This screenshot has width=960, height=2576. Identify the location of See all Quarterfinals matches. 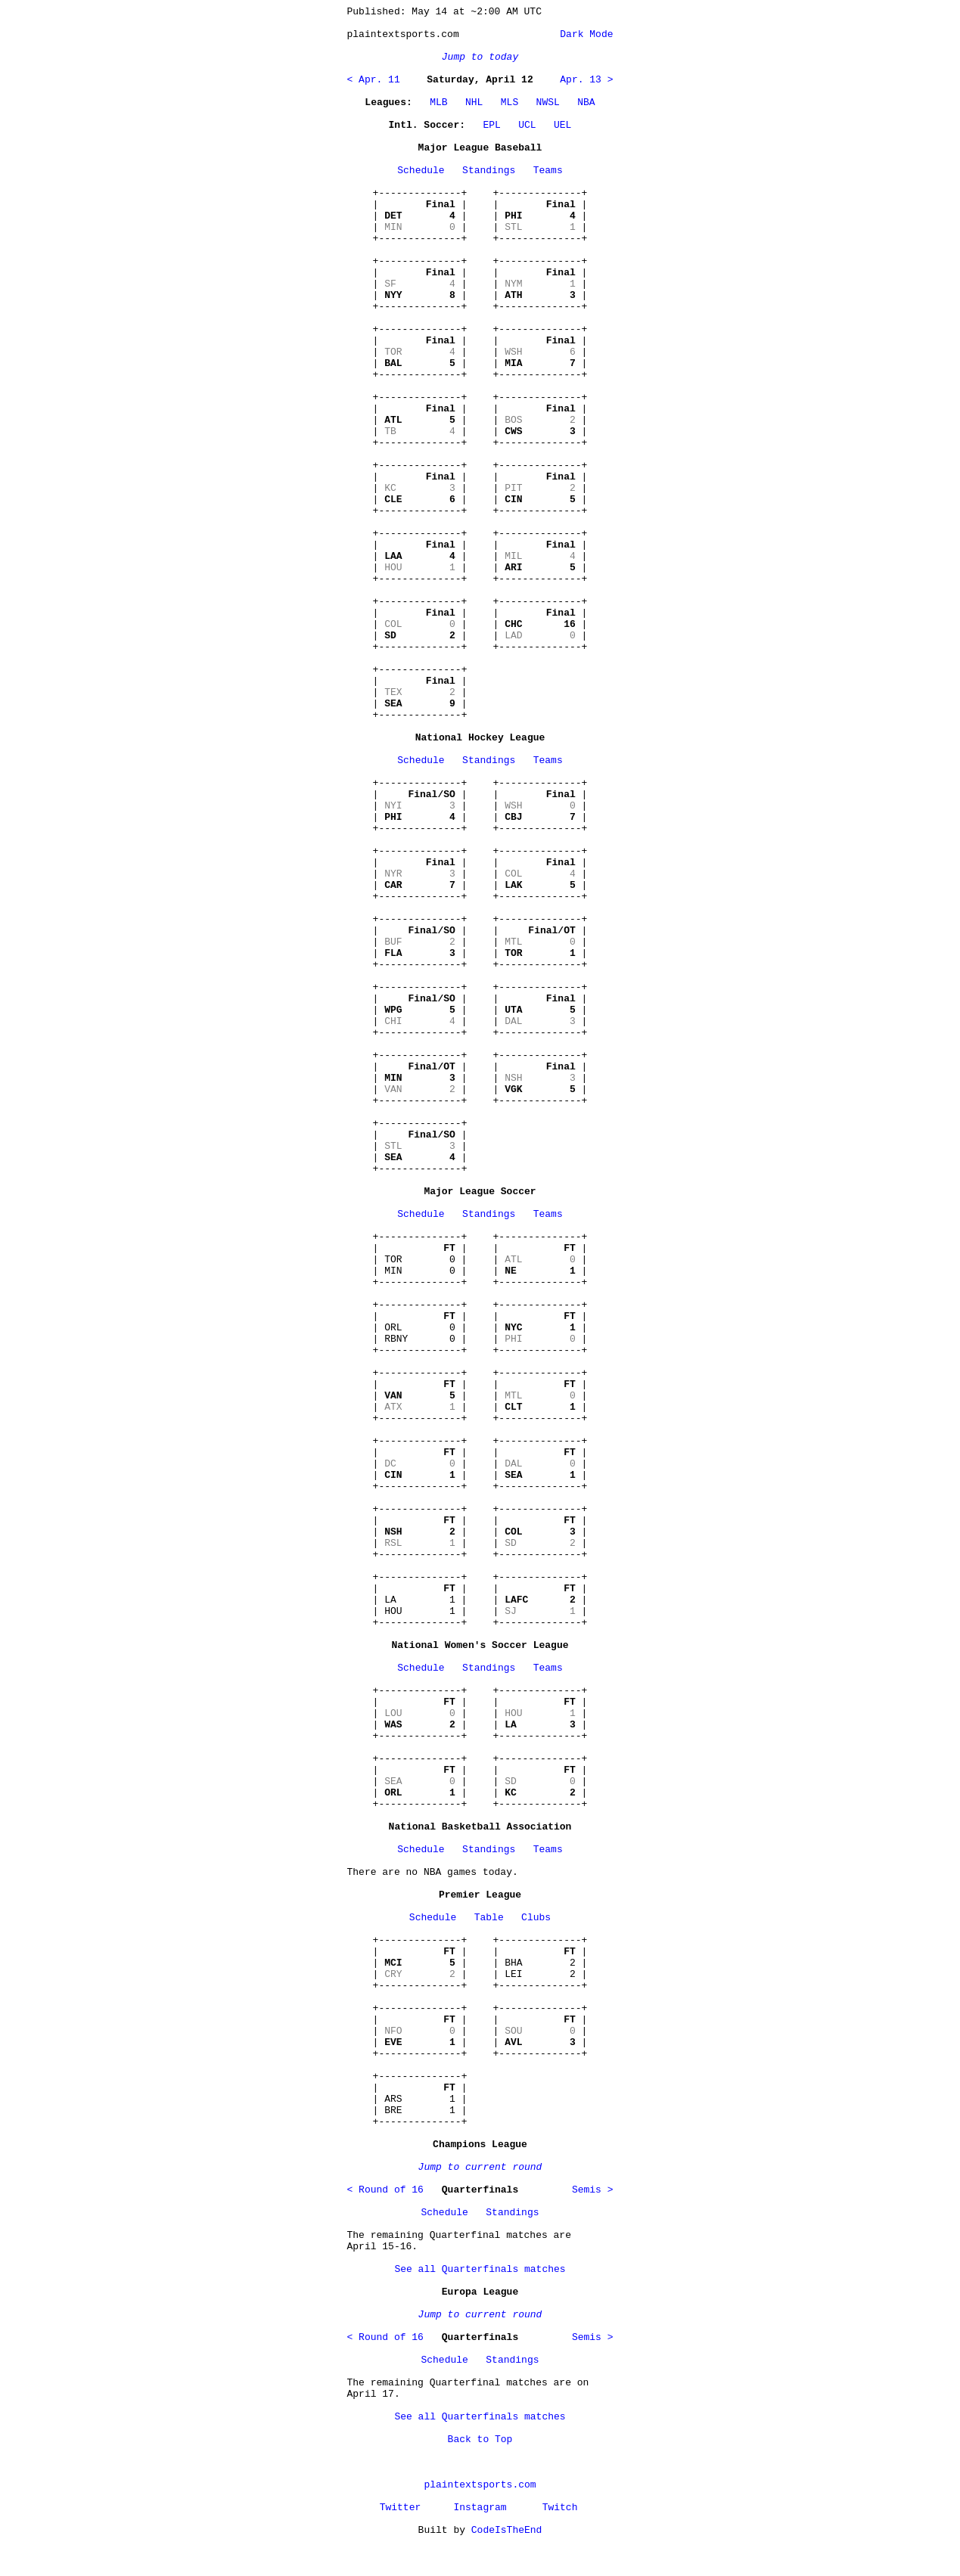
(479, 2269).